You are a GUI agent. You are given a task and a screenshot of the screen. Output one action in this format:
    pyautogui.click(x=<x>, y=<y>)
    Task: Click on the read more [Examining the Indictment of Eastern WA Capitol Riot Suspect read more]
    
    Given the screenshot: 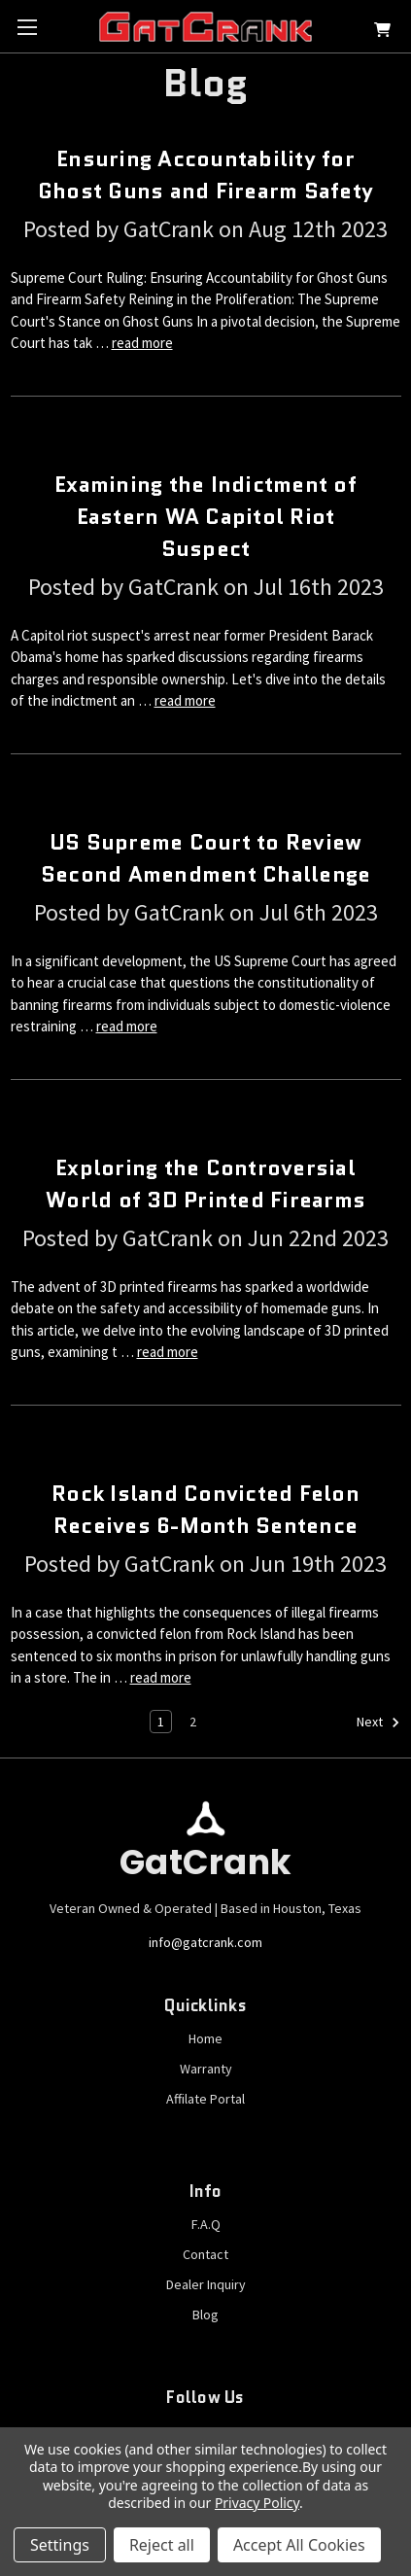 What is the action you would take?
    pyautogui.click(x=185, y=700)
    